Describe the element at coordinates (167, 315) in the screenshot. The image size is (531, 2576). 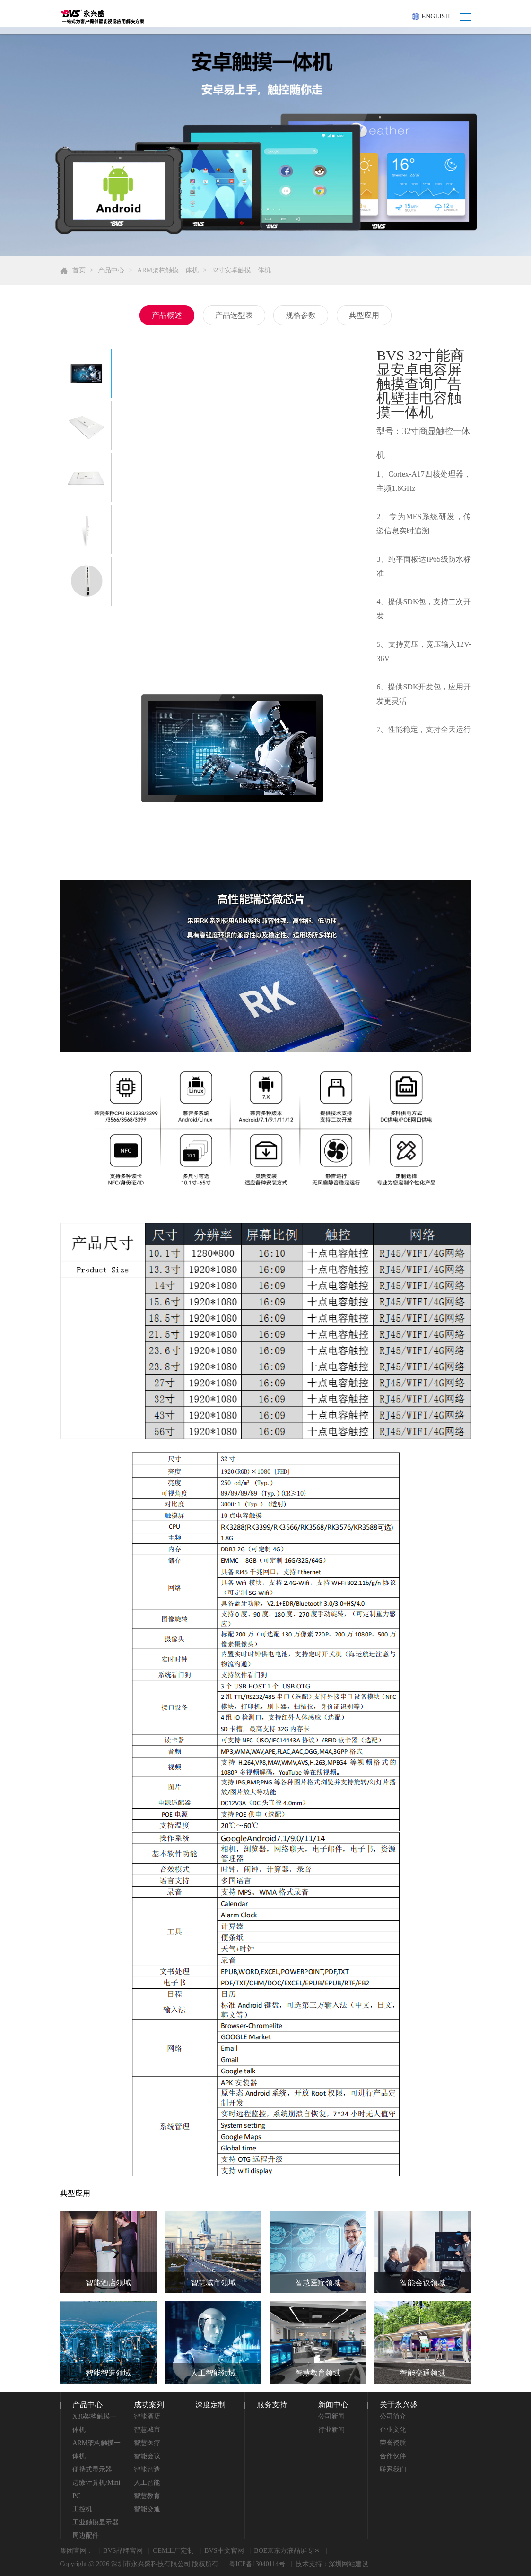
I see `产品概述` at that location.